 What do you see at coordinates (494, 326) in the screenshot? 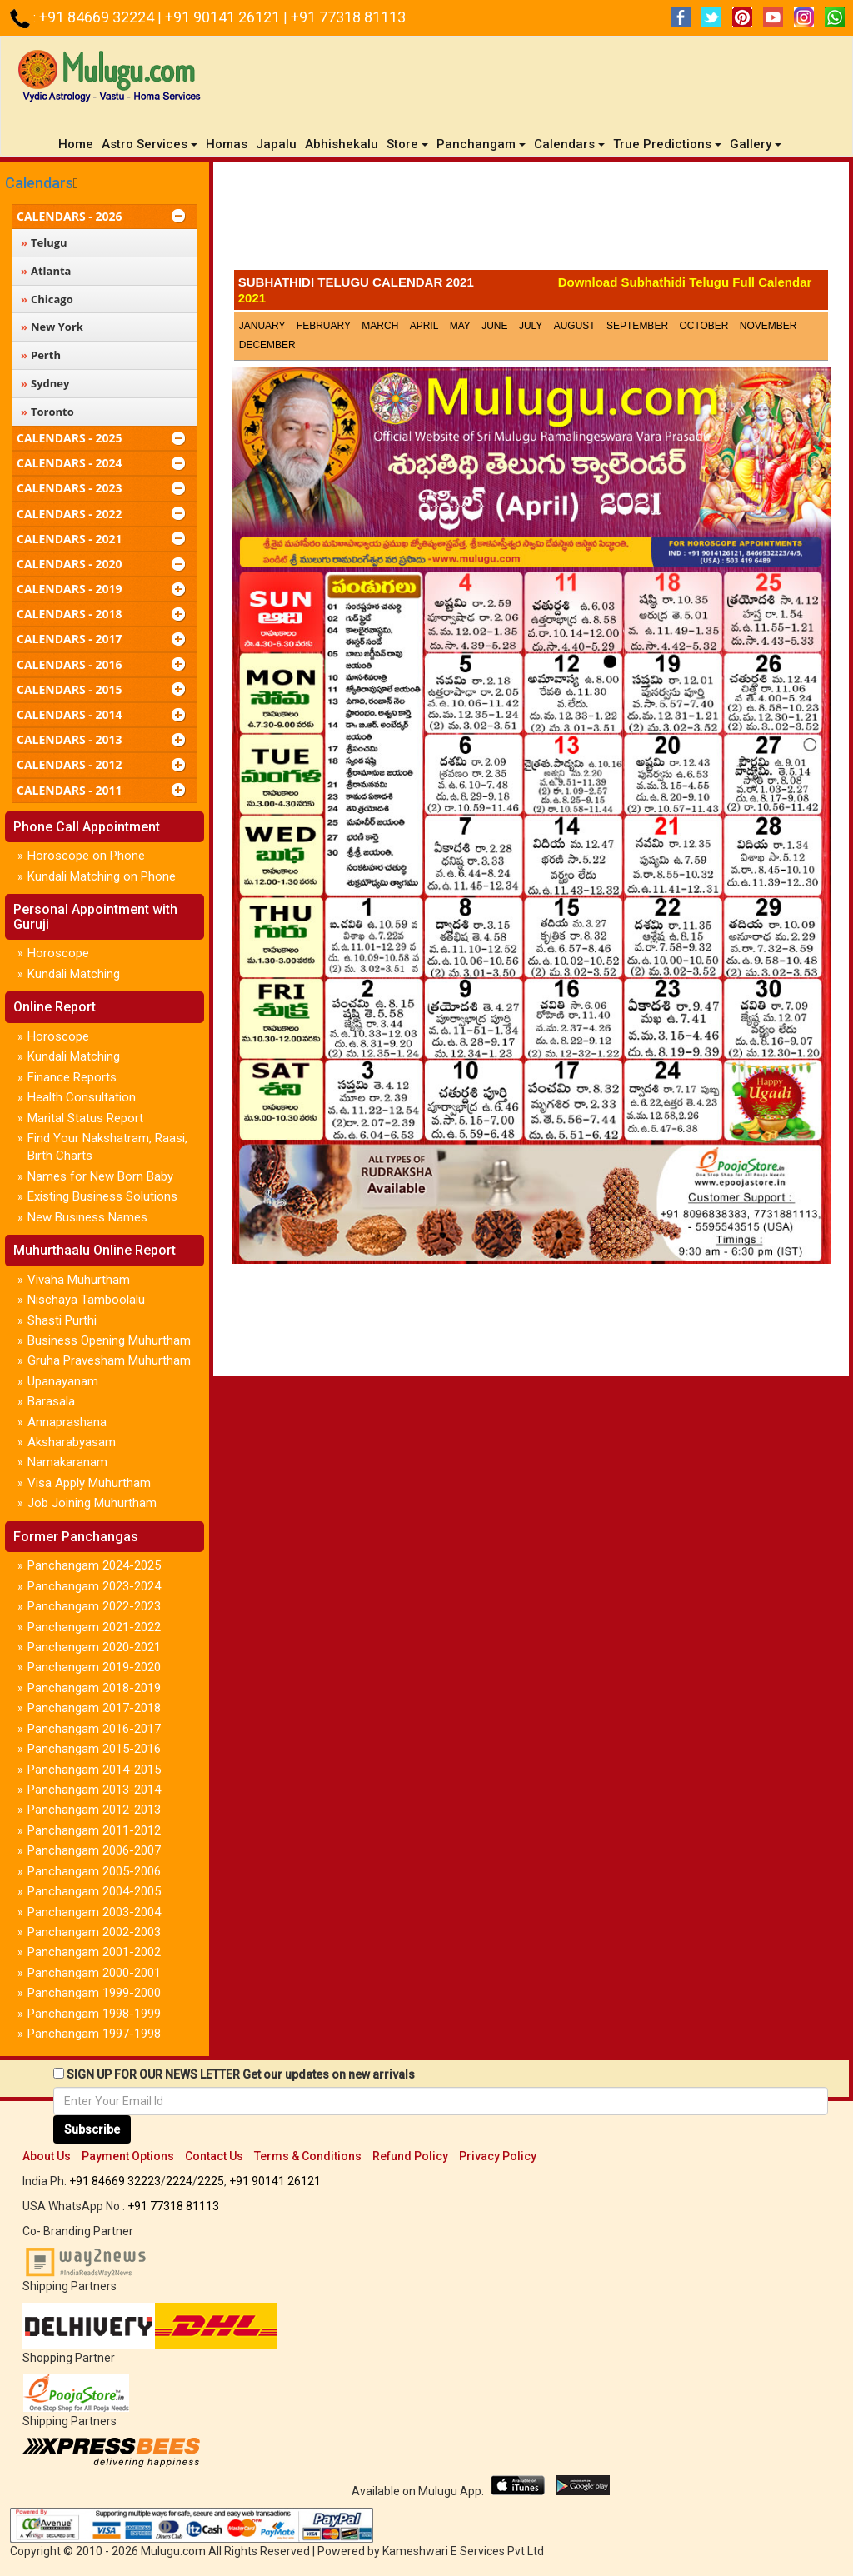
I see `June` at bounding box center [494, 326].